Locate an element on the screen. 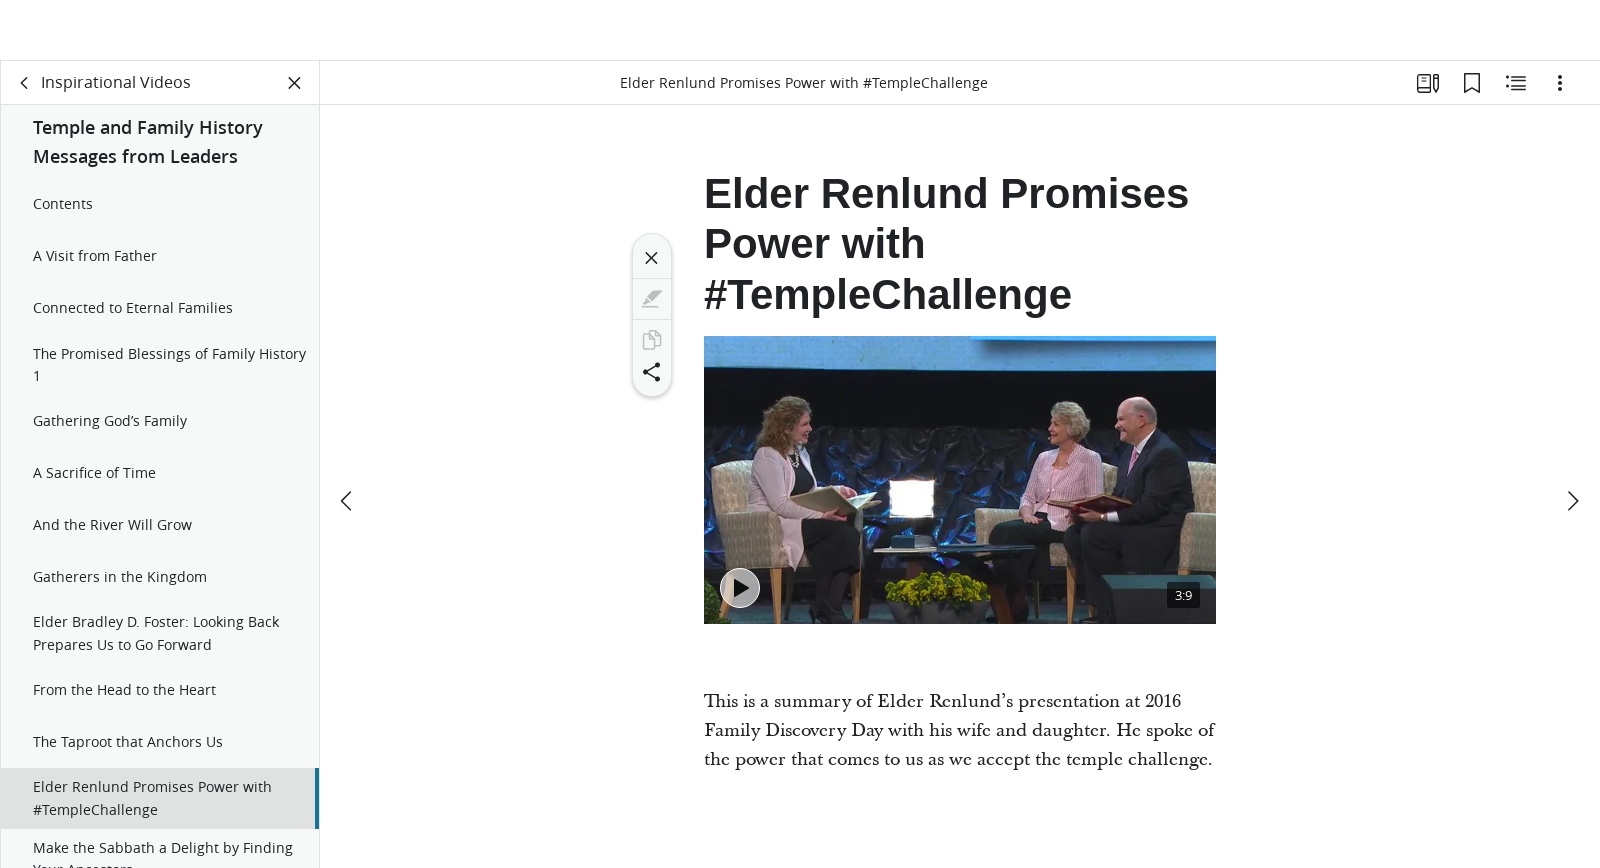 The height and width of the screenshot is (868, 1600). [next] is located at coordinates (1572, 454).